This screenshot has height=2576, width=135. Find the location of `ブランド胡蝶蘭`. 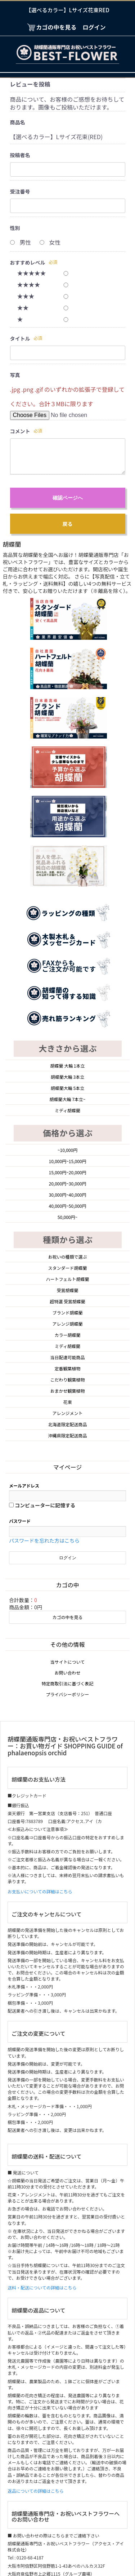

ブランド胡蝶蘭 is located at coordinates (67, 1133).